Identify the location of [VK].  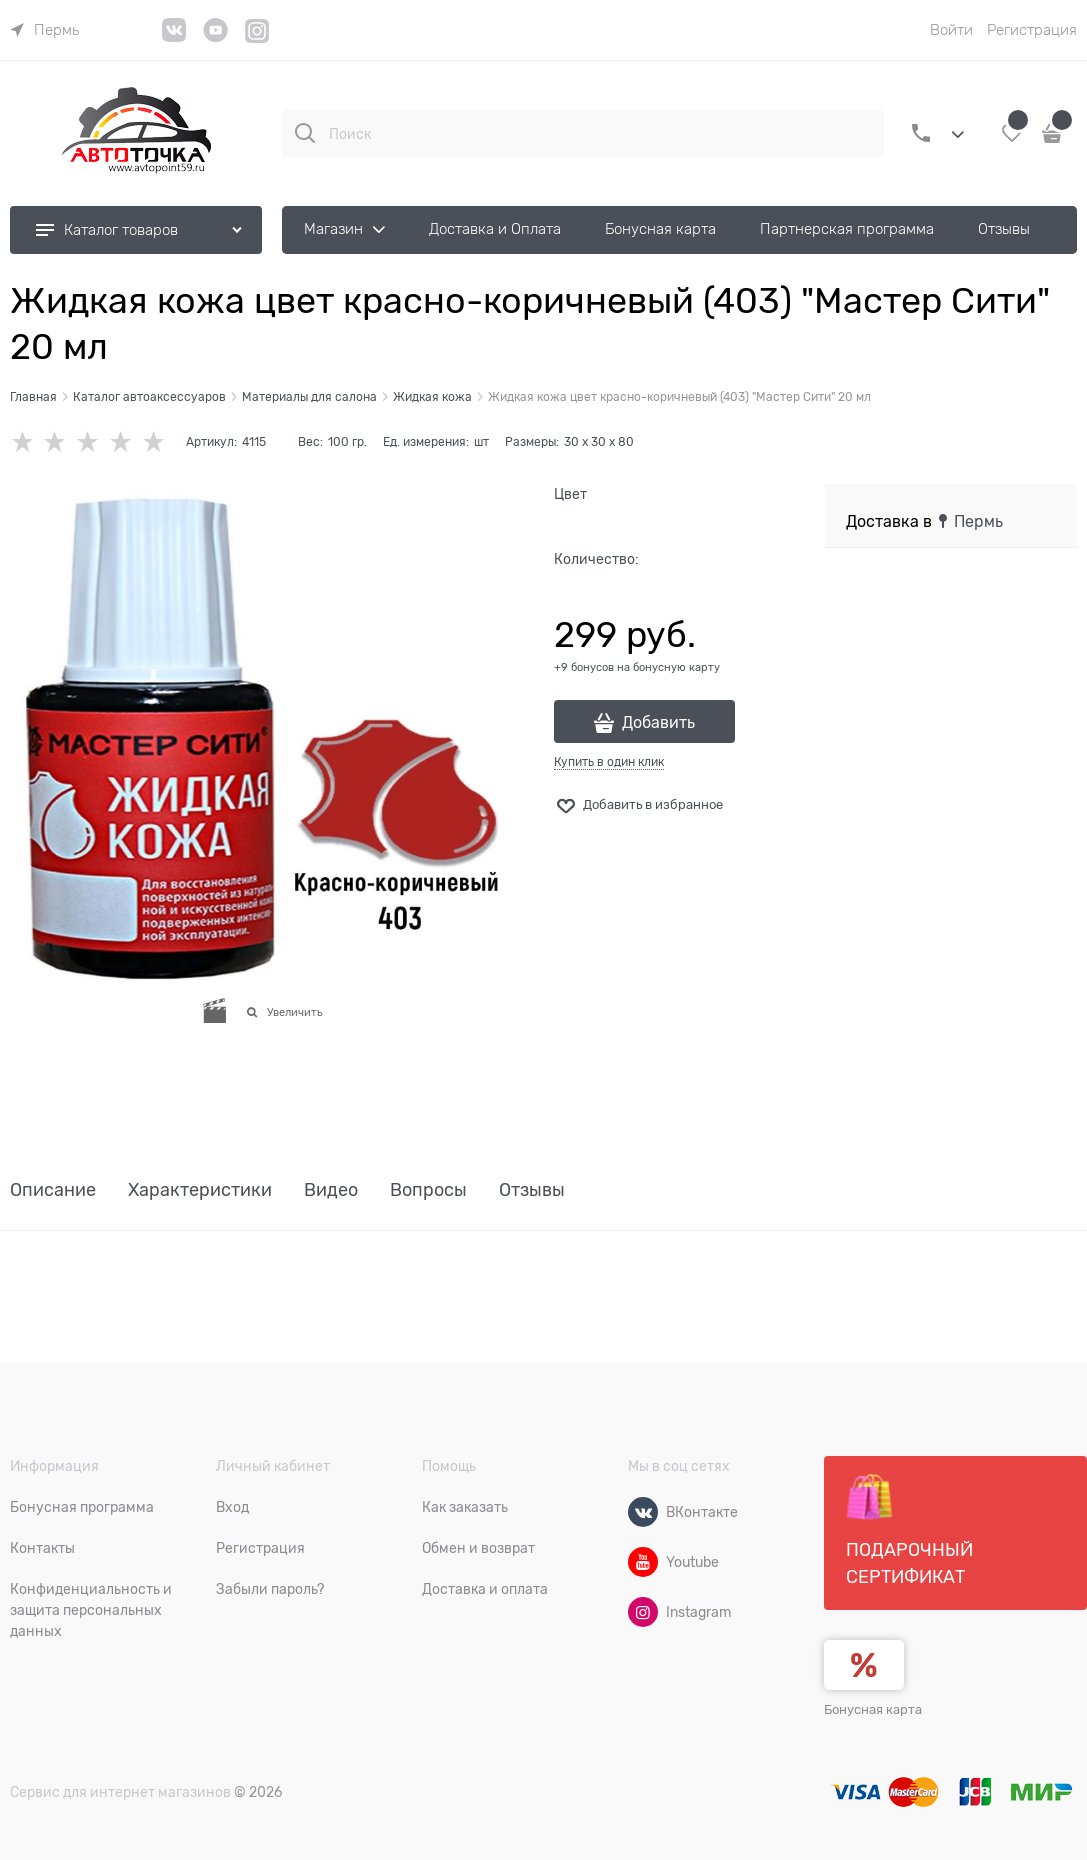
(174, 37).